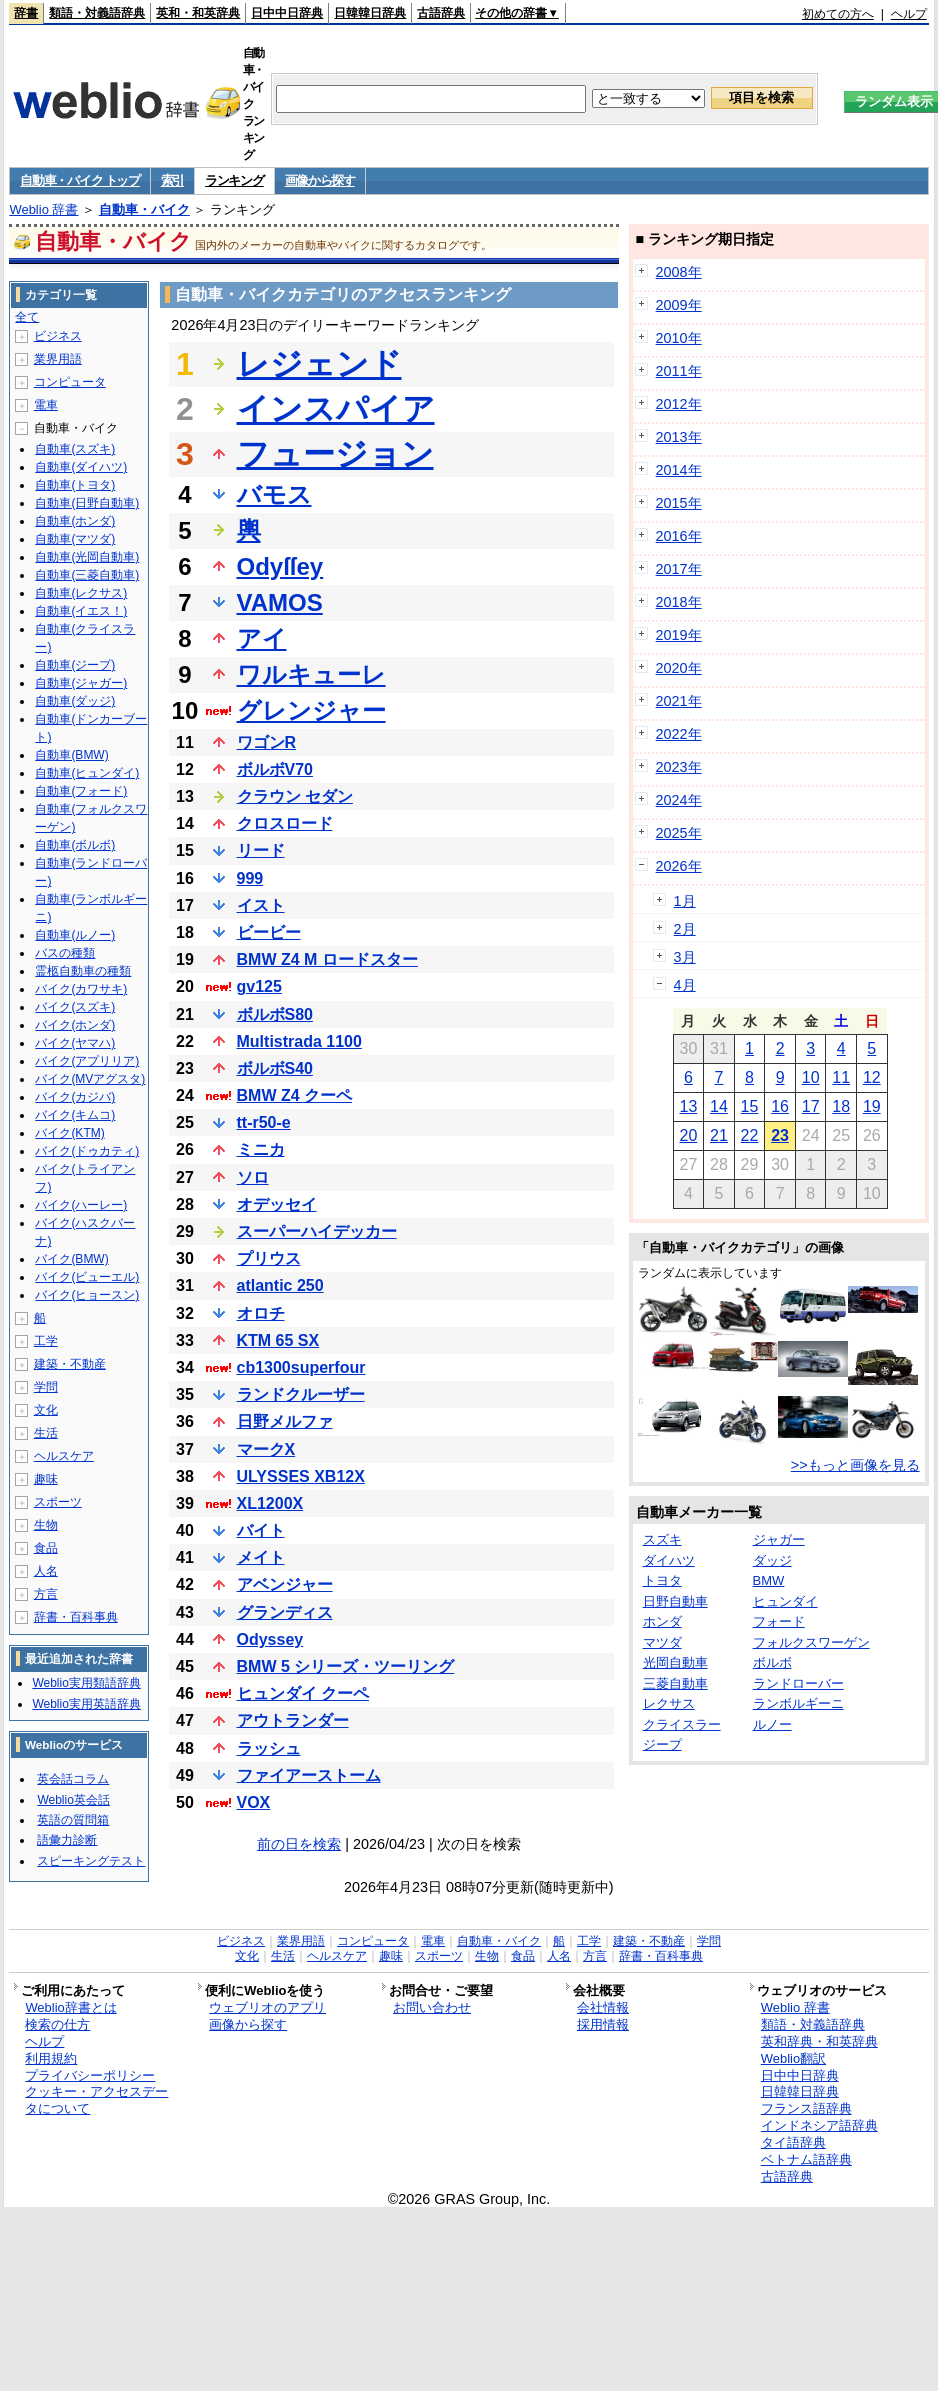 The width and height of the screenshot is (938, 2391). What do you see at coordinates (841, 1106) in the screenshot?
I see `18` at bounding box center [841, 1106].